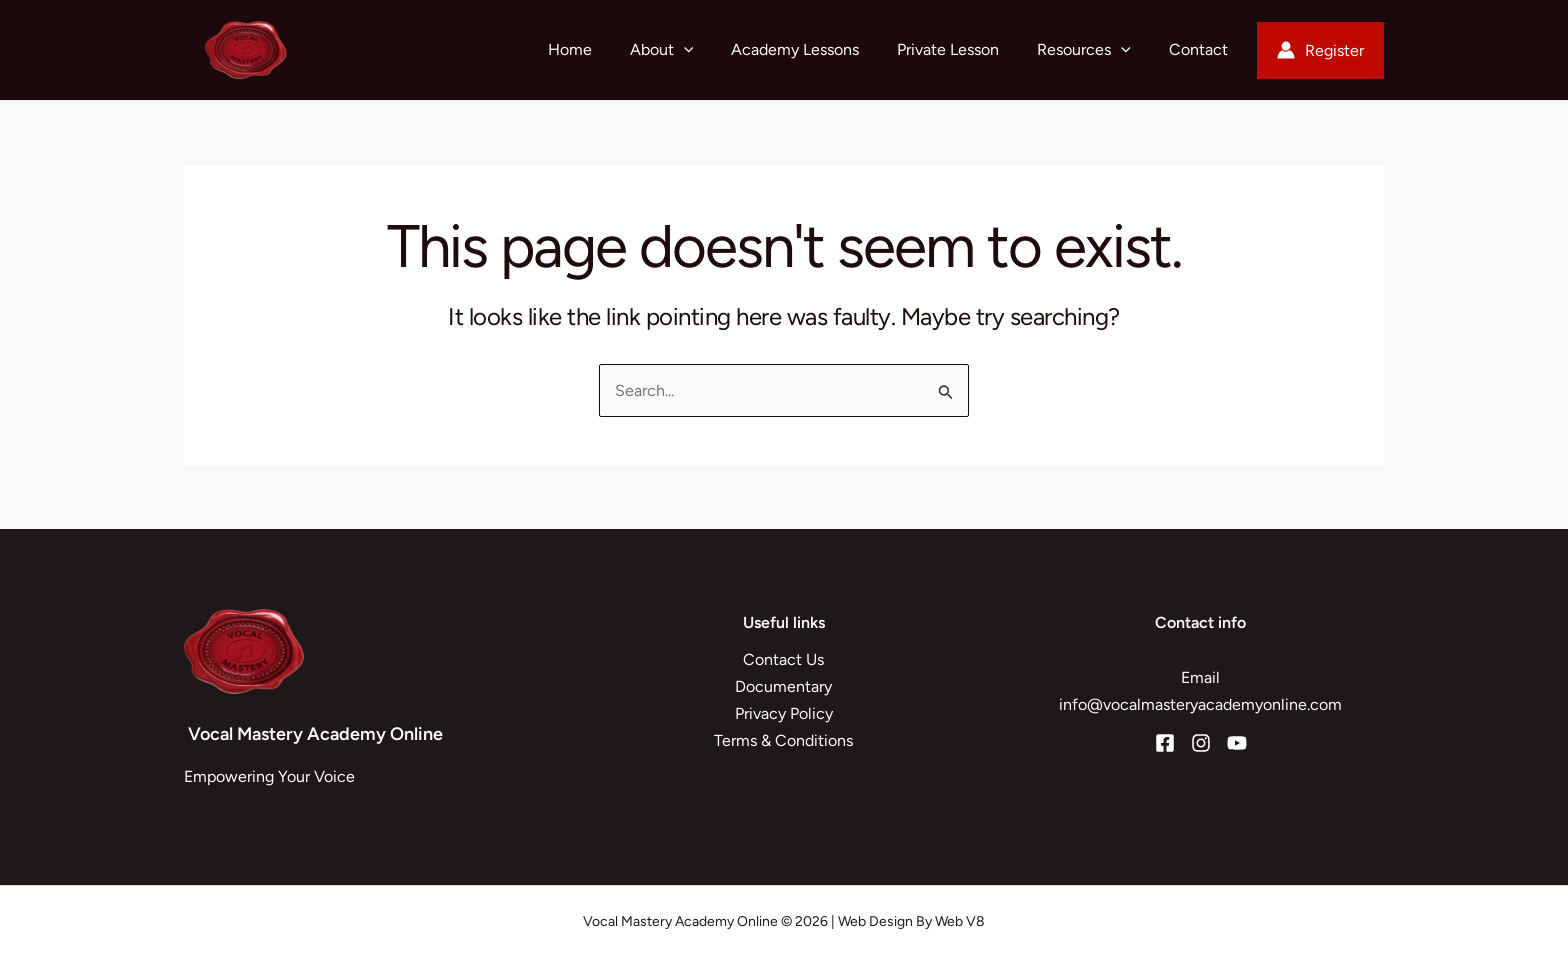 The image size is (1568, 956). Describe the element at coordinates (1237, 743) in the screenshot. I see `[YouTube]` at that location.